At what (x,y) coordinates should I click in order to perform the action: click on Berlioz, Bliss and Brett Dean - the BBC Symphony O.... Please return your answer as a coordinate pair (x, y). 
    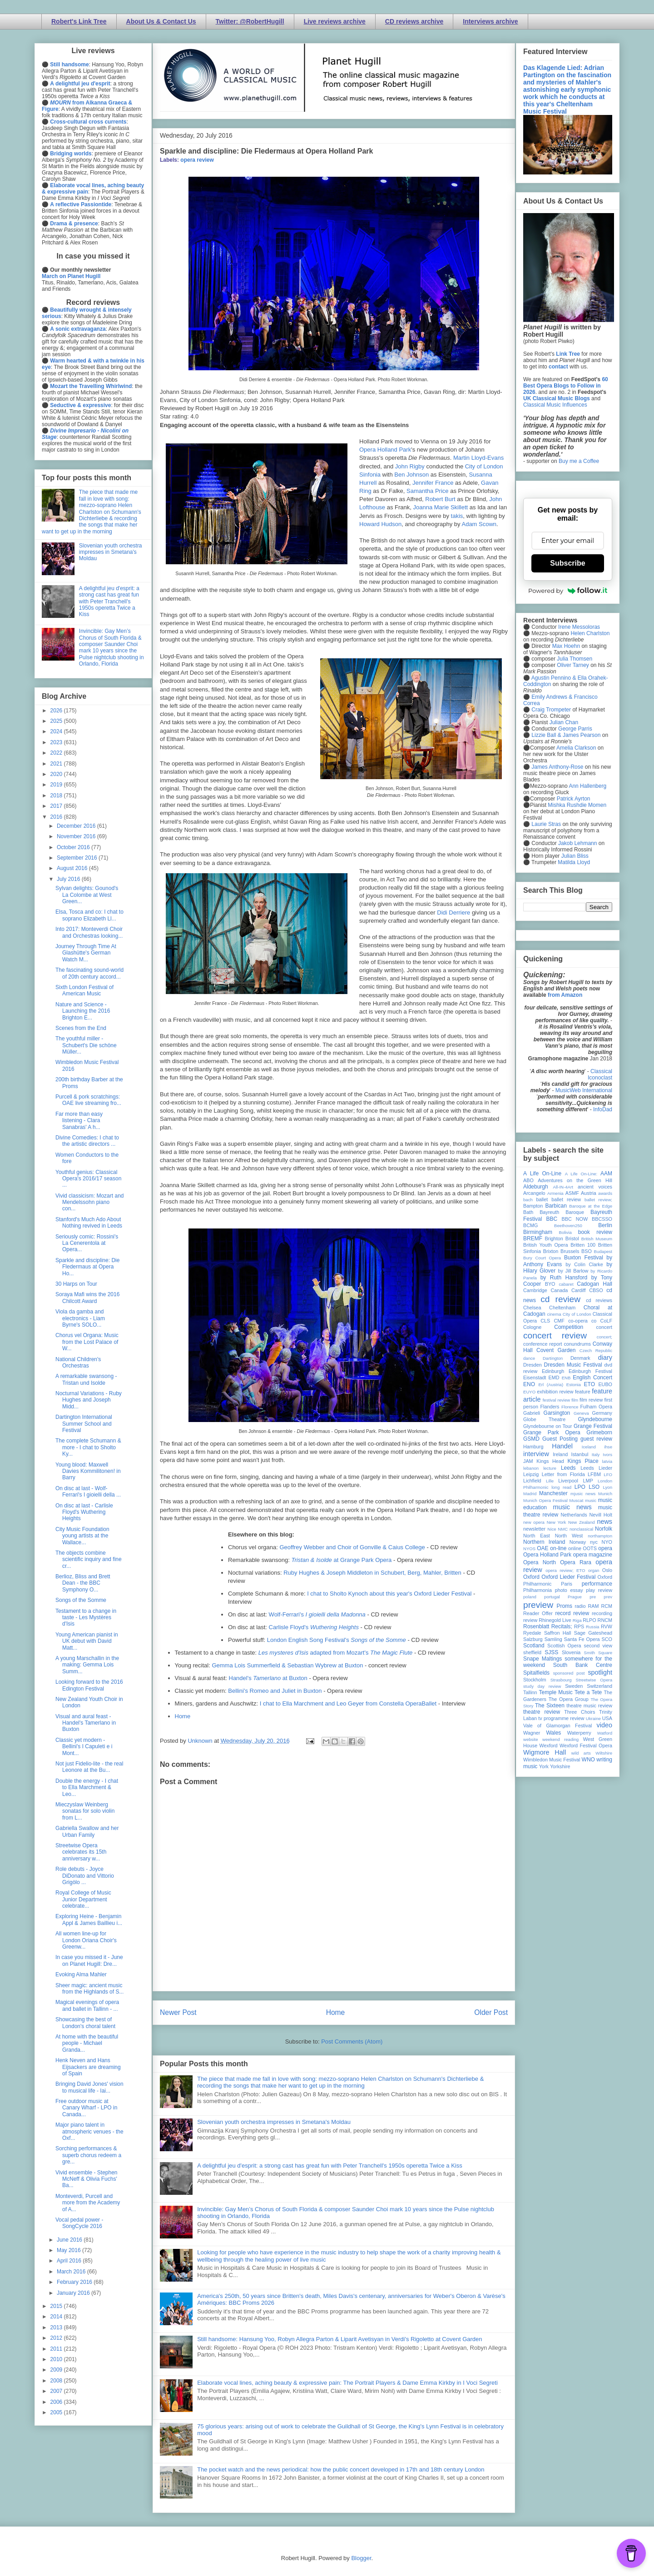
    Looking at the image, I should click on (82, 1583).